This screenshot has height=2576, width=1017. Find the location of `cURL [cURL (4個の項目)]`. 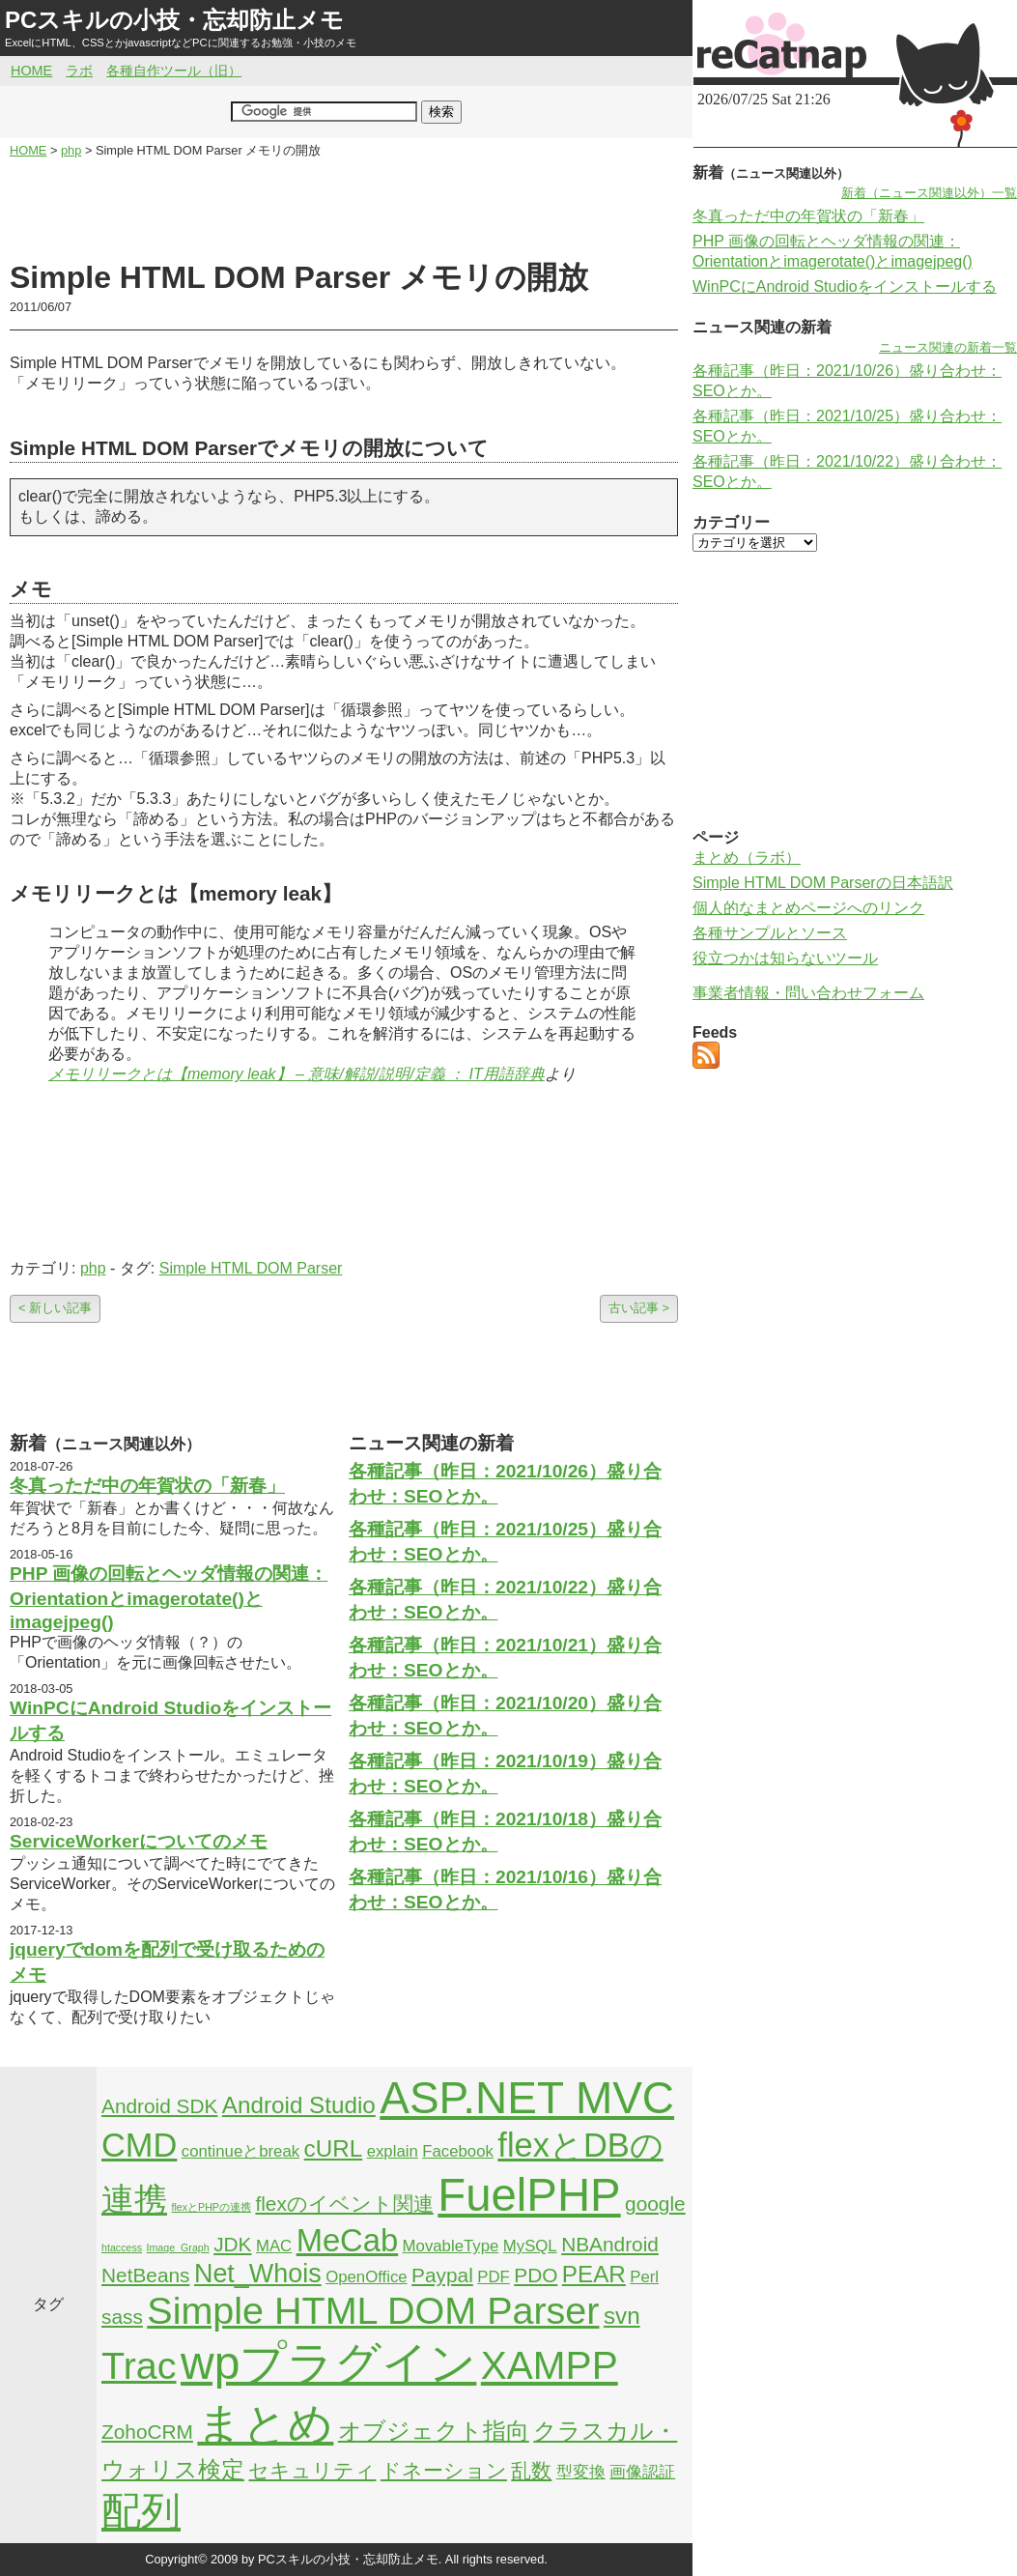

cURL [cURL (4個の項目)] is located at coordinates (333, 2148).